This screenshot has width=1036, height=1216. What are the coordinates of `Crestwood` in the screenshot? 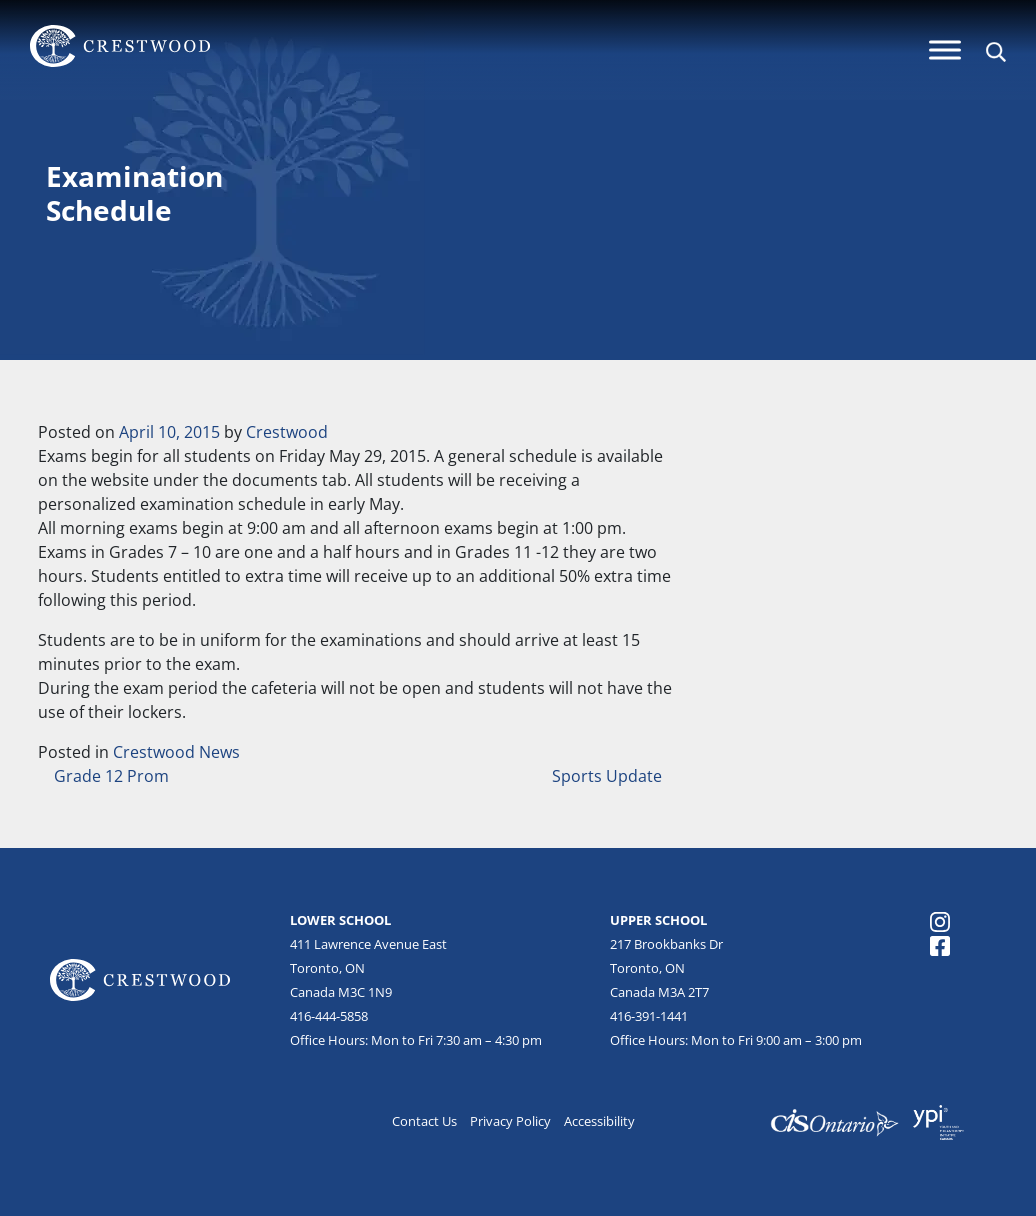 It's located at (287, 432).